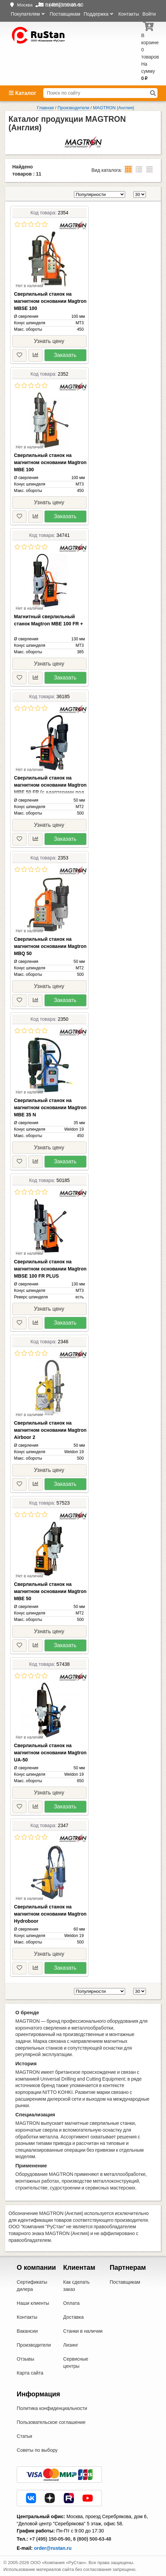 This screenshot has height=2576, width=166. Describe the element at coordinates (50, 301) in the screenshot. I see `Сверлильный станок на магнитном основании Magtron MBSE 100` at that location.